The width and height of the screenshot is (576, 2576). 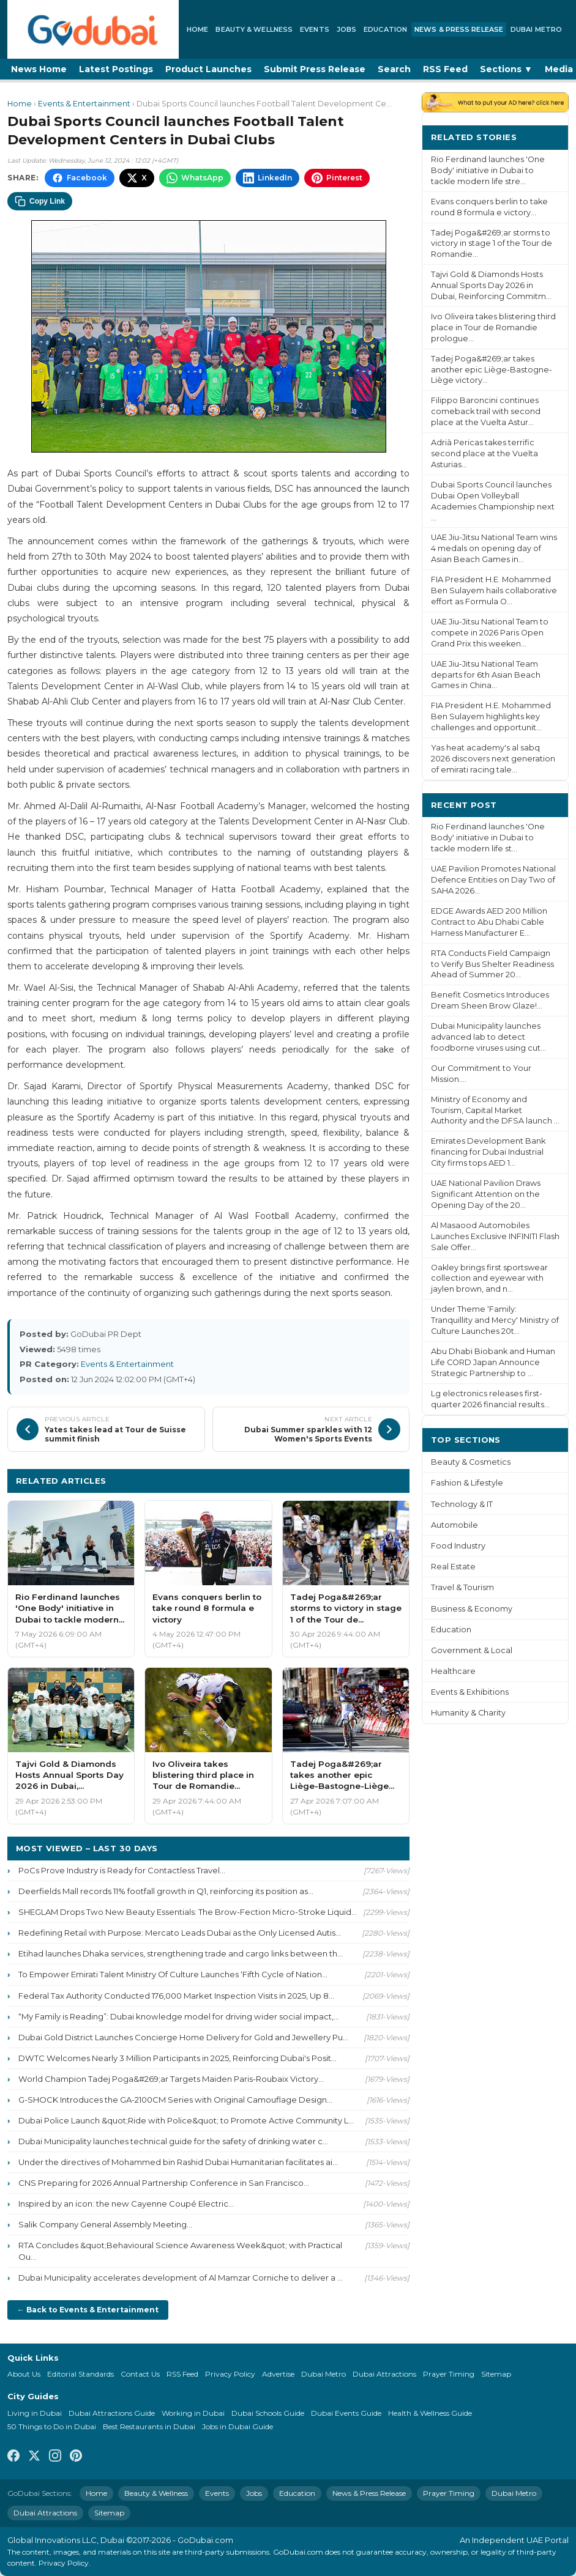 What do you see at coordinates (488, 170) in the screenshot?
I see `Rio Ferdinand launches 'One Body' initiative in Dubai to tackle modern life stre...` at bounding box center [488, 170].